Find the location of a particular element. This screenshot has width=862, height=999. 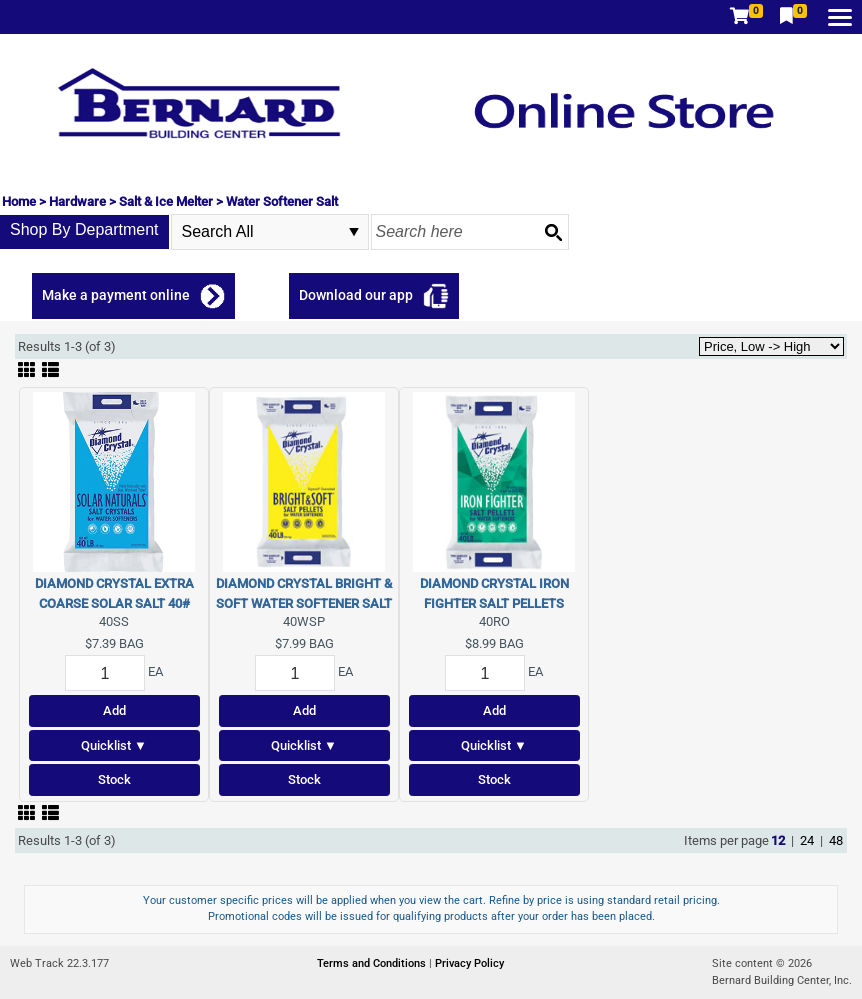

Download our app is located at coordinates (356, 295).